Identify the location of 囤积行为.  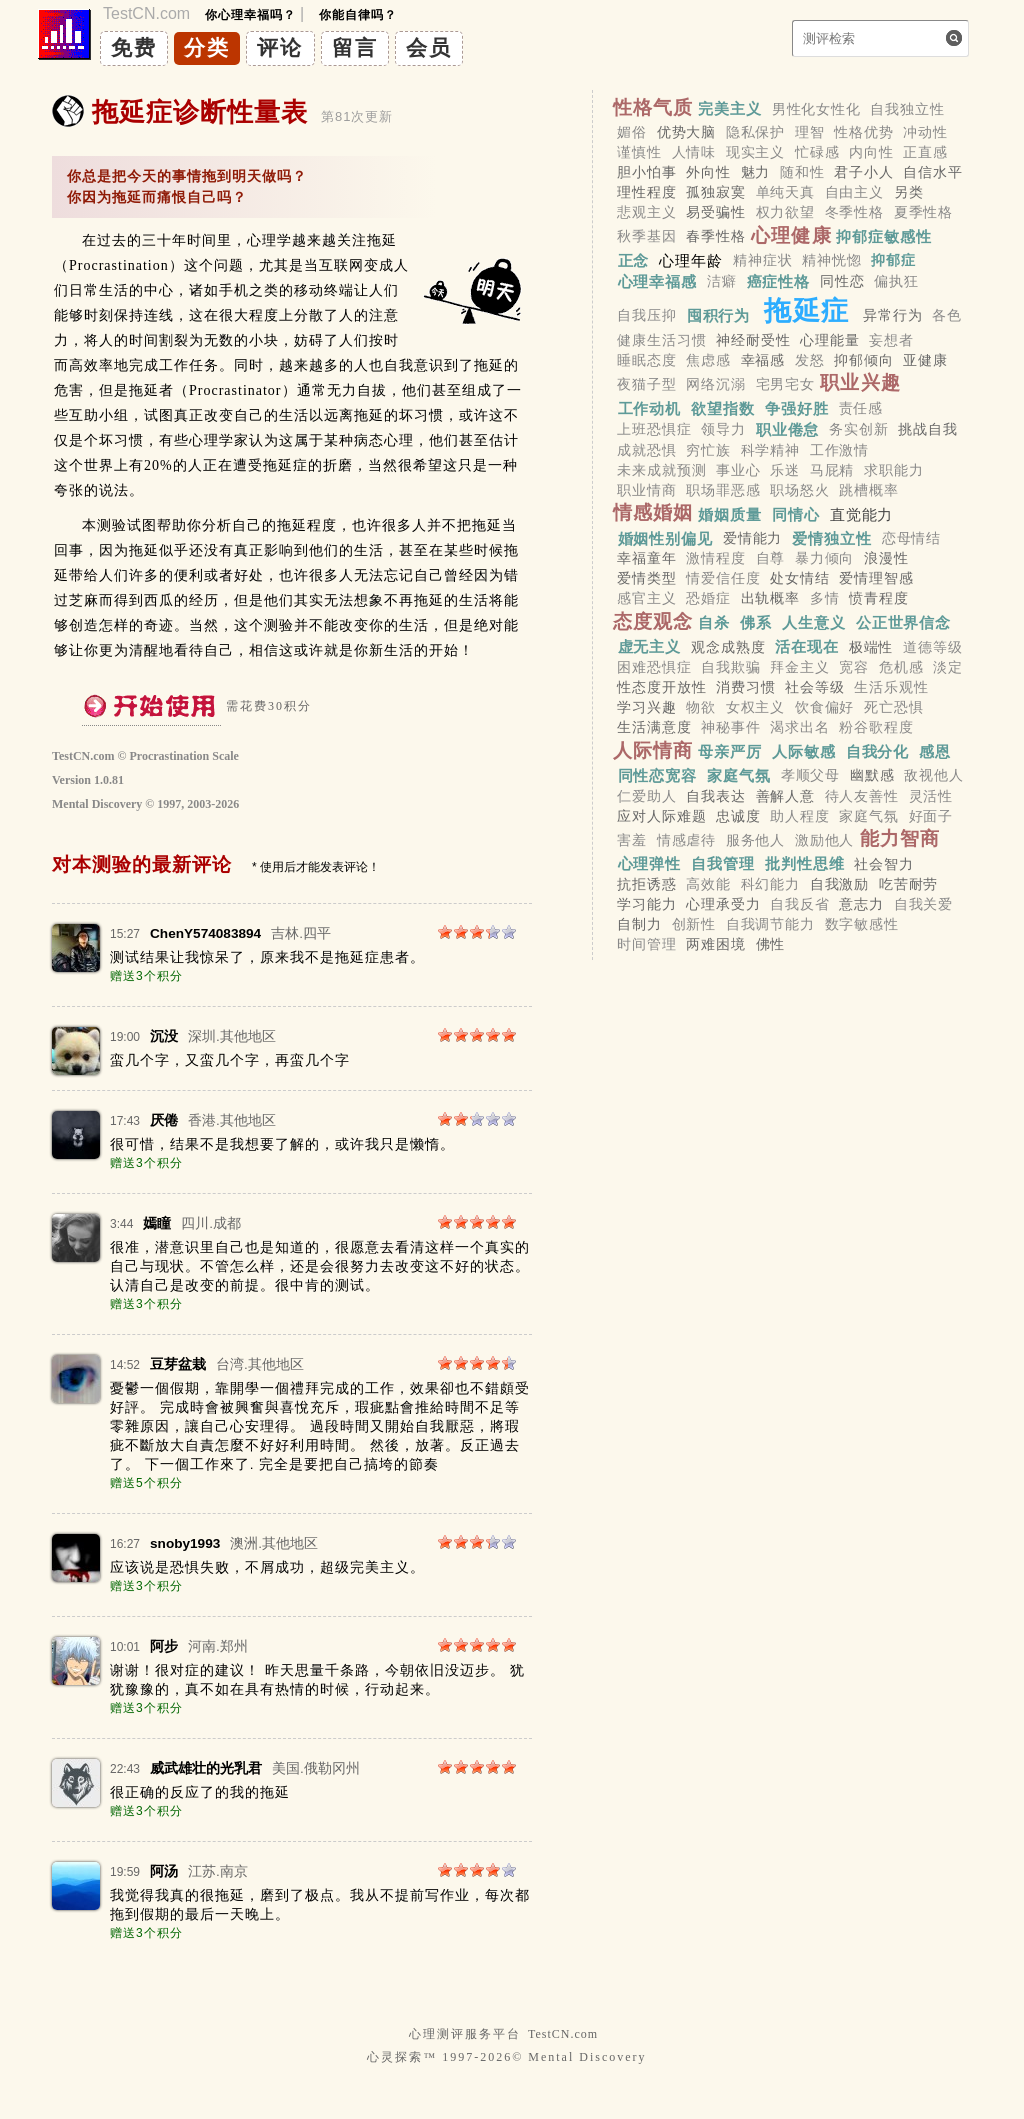
(719, 314).